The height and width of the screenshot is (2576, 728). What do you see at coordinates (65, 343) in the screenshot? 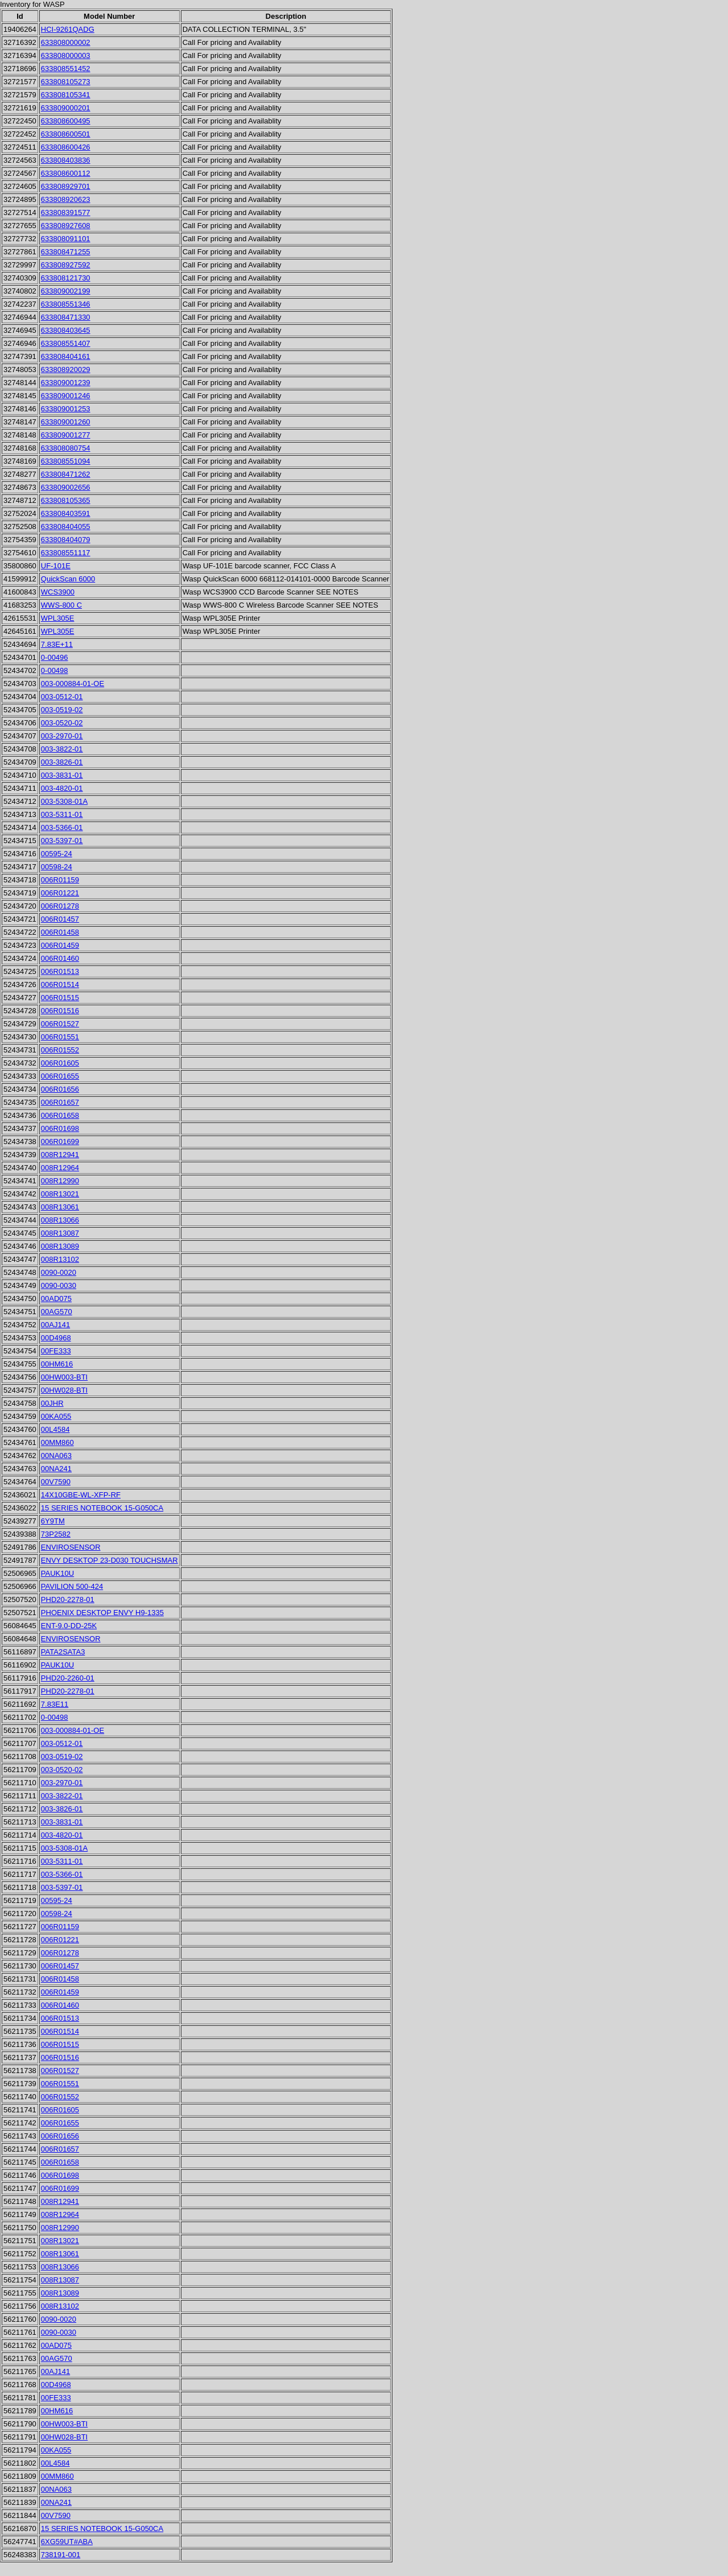
I see `633808551407` at bounding box center [65, 343].